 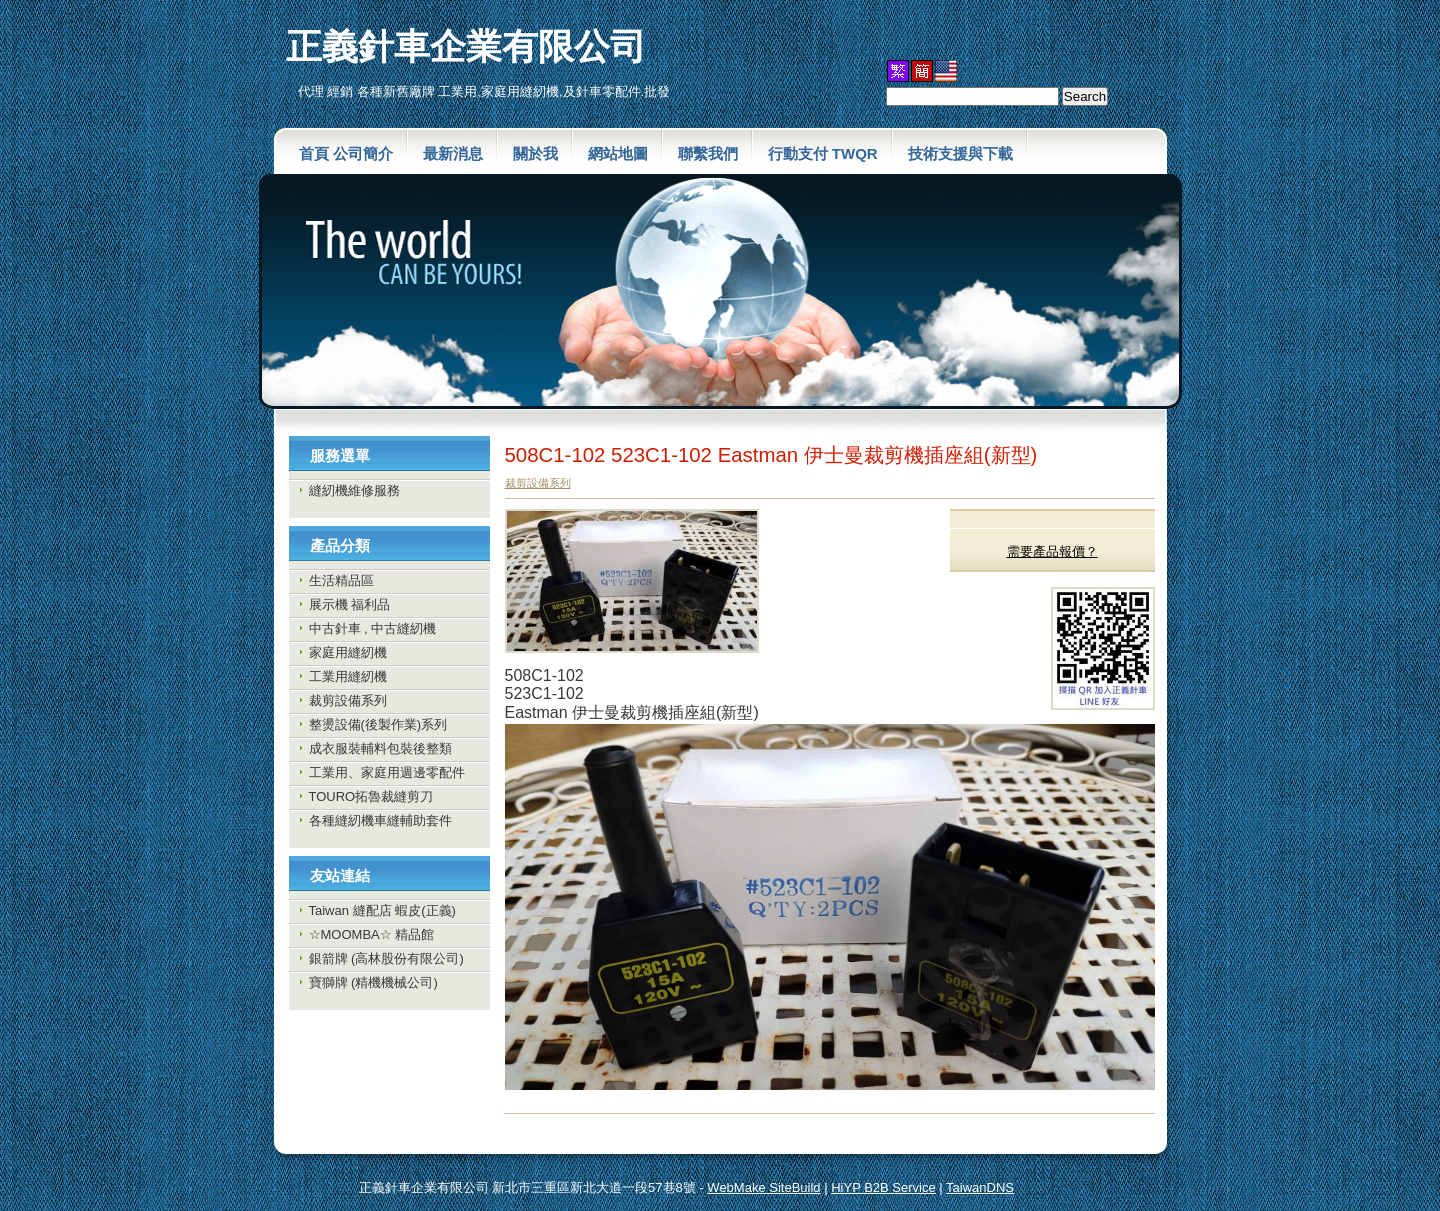 What do you see at coordinates (763, 1187) in the screenshot?
I see `WebMake SiteBuild` at bounding box center [763, 1187].